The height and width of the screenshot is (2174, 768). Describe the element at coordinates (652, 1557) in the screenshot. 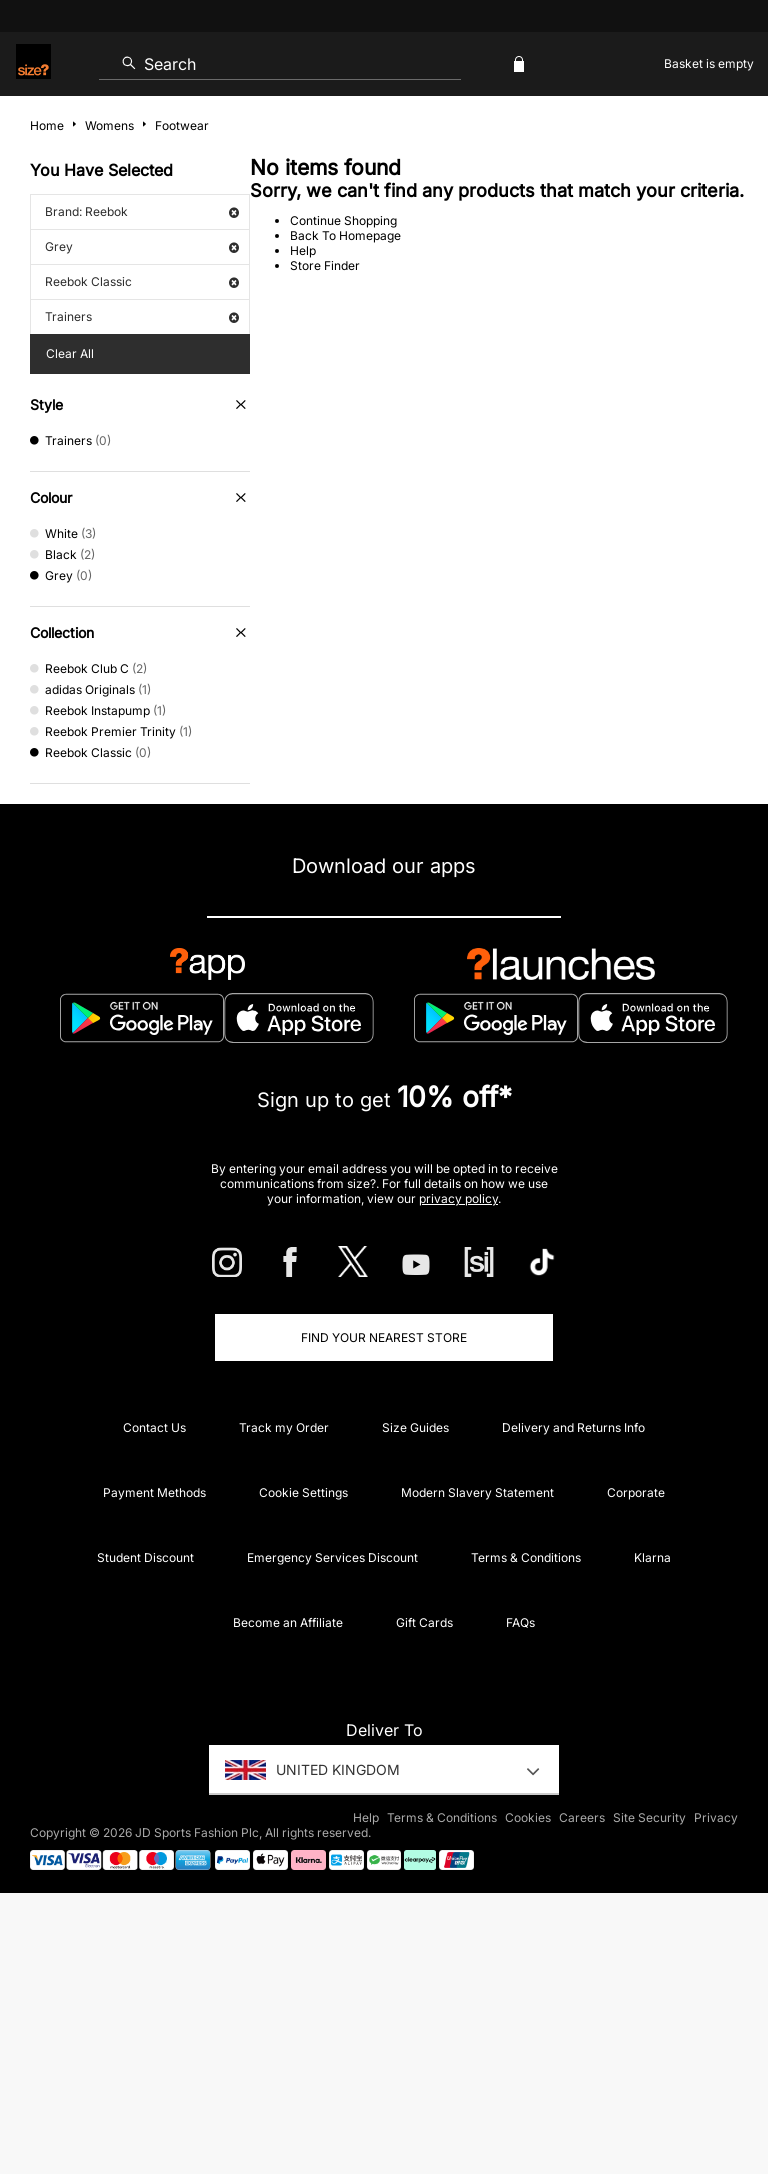

I see `Klarna` at that location.